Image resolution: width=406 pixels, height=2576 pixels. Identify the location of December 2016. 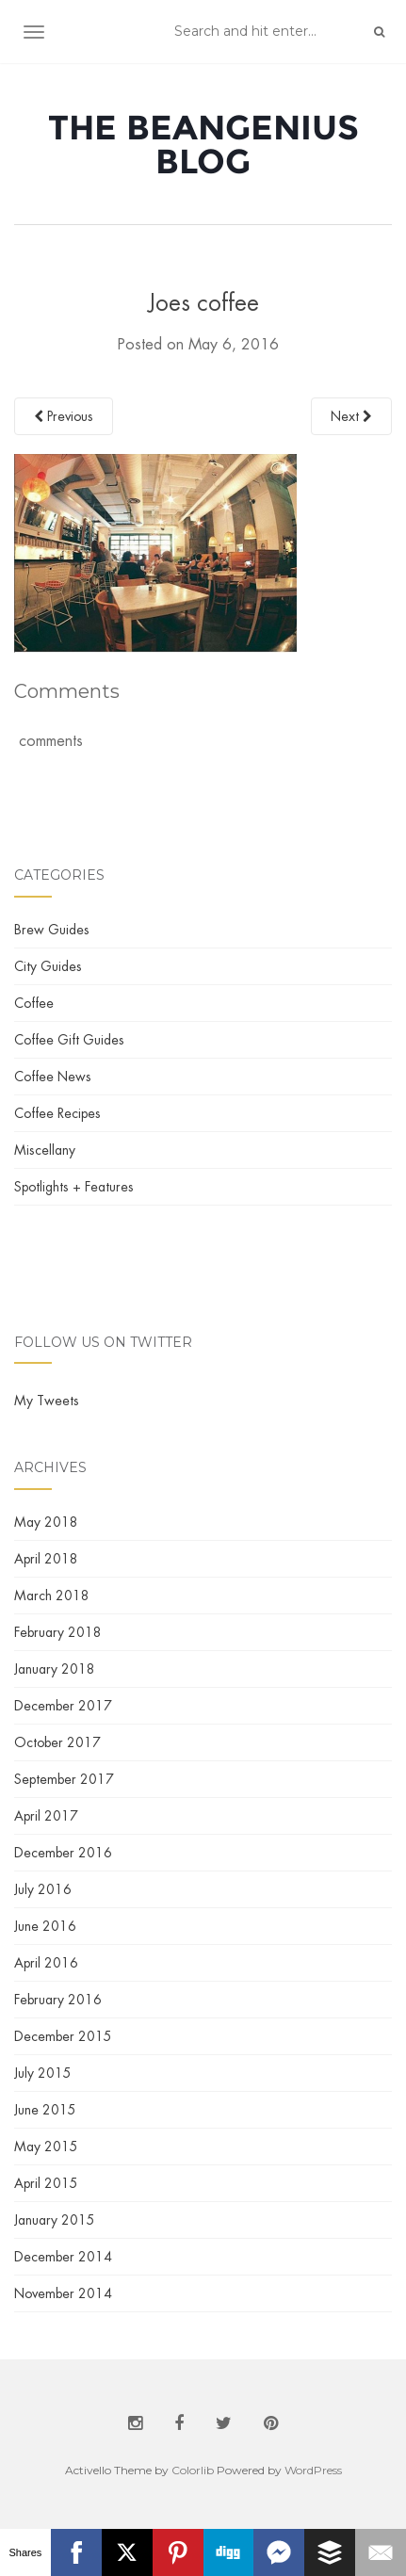
(63, 1852).